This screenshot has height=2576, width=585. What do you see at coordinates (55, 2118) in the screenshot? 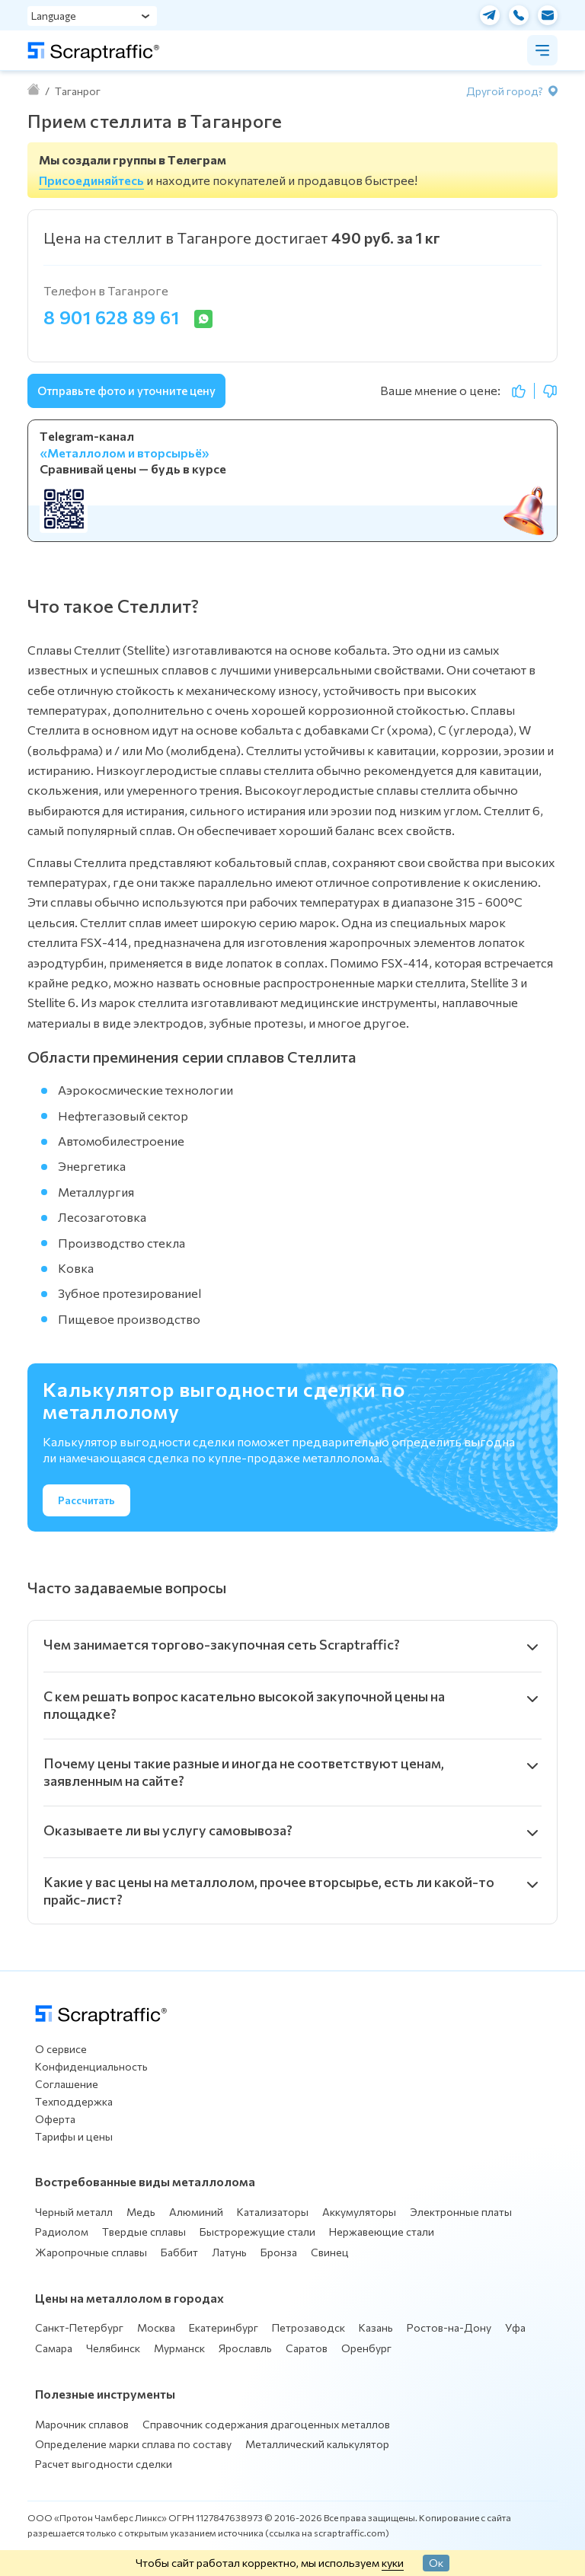
I see `Оферта` at bounding box center [55, 2118].